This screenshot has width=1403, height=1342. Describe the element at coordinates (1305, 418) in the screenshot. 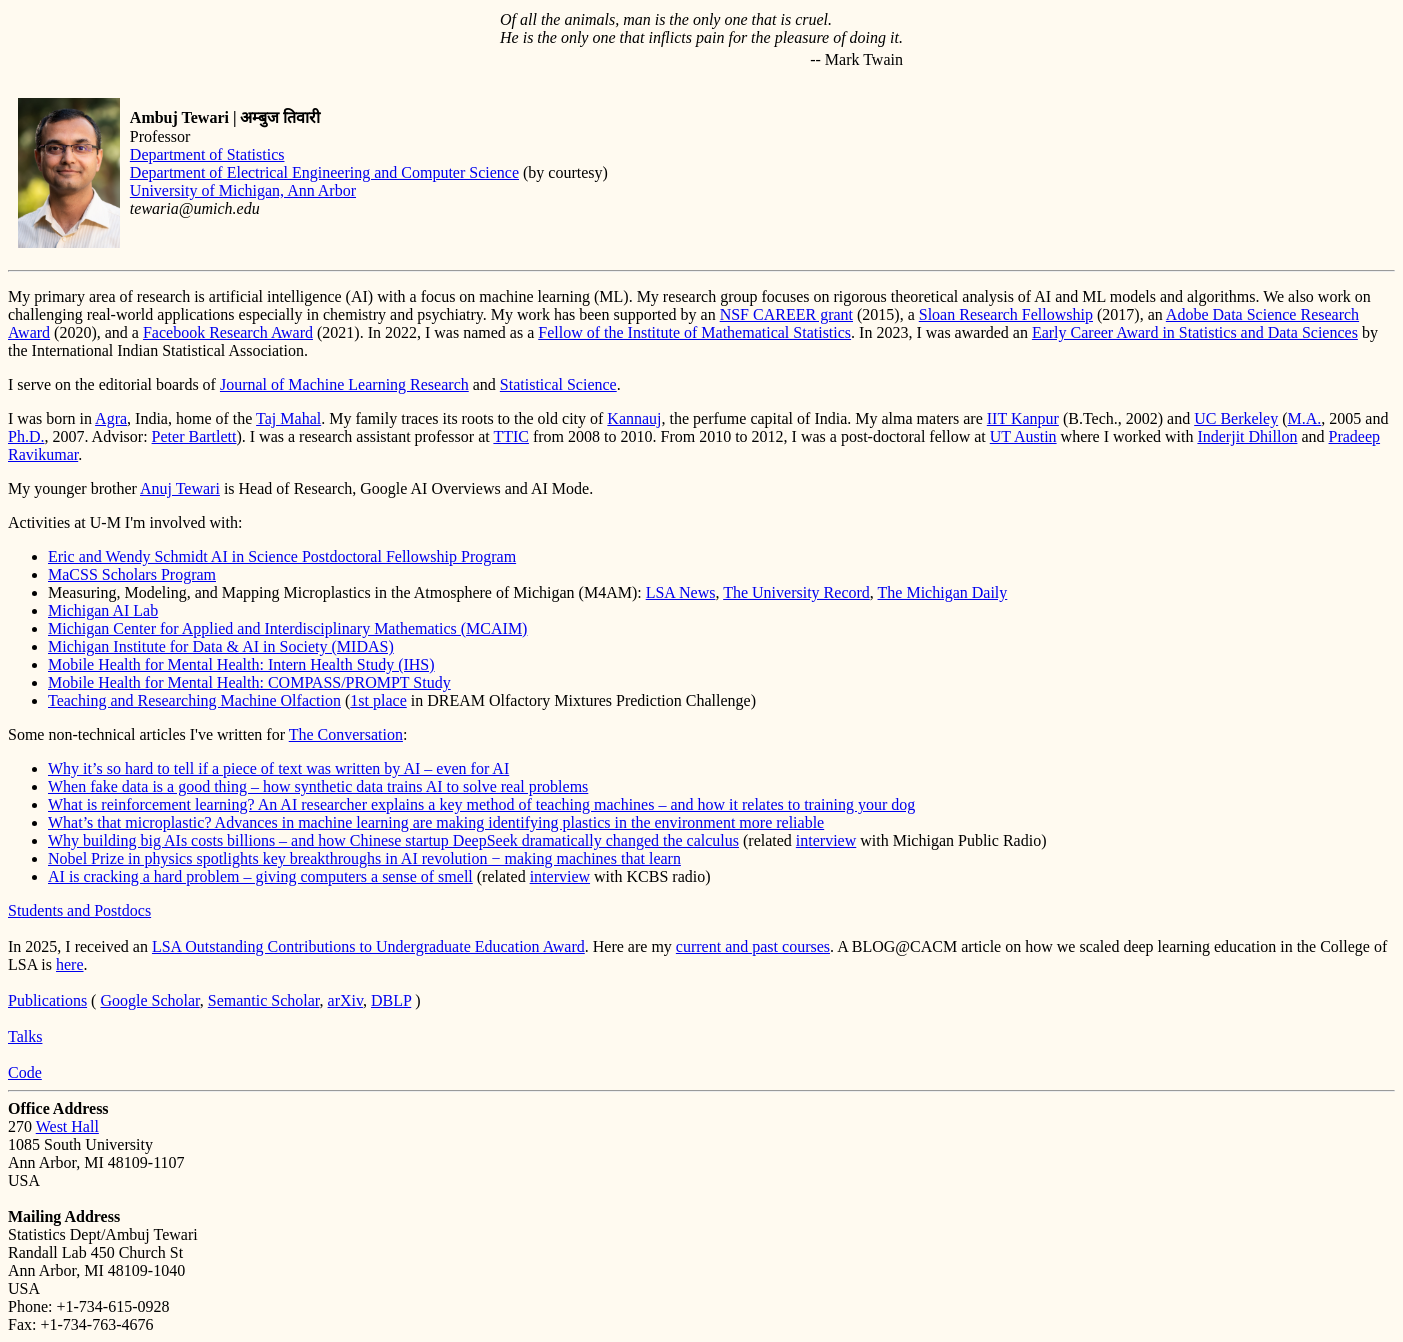

I see `M.A.` at that location.